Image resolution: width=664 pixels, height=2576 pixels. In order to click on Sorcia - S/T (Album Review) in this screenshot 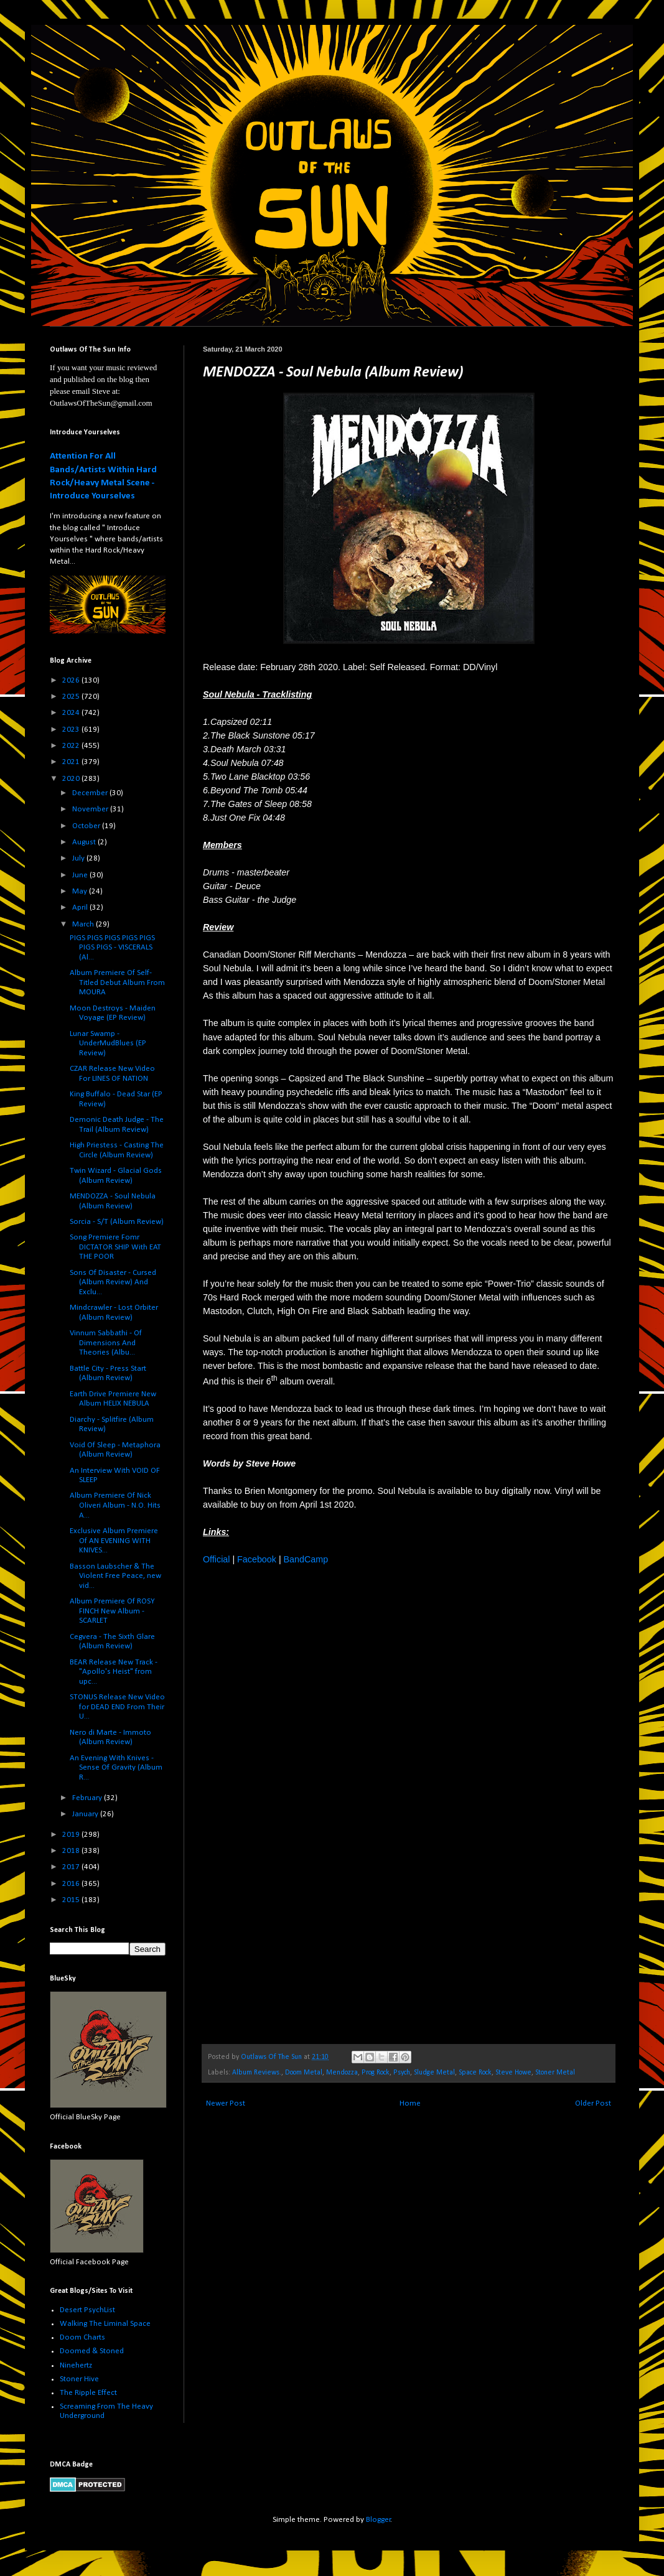, I will do `click(117, 1222)`.